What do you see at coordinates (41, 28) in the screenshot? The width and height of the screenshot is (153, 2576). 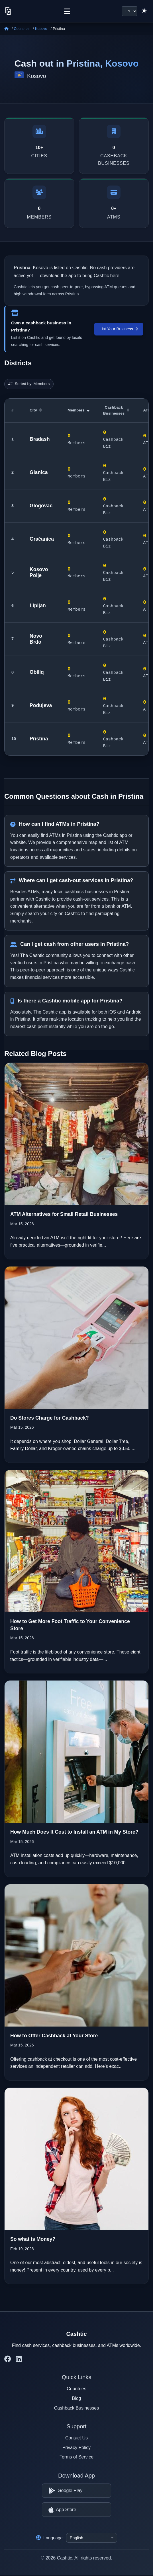 I see `Kosovo` at bounding box center [41, 28].